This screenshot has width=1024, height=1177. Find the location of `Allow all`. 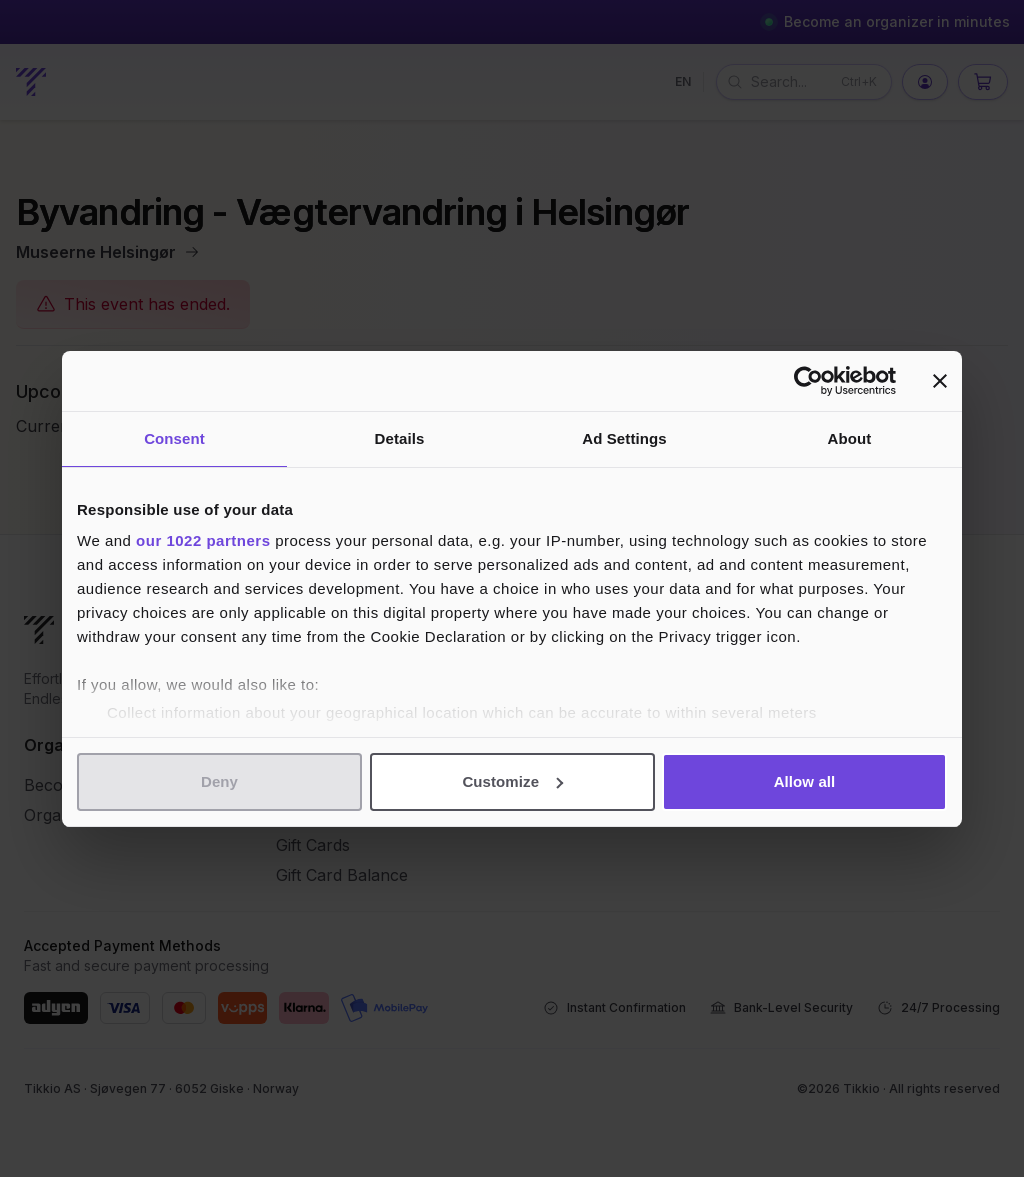

Allow all is located at coordinates (805, 781).